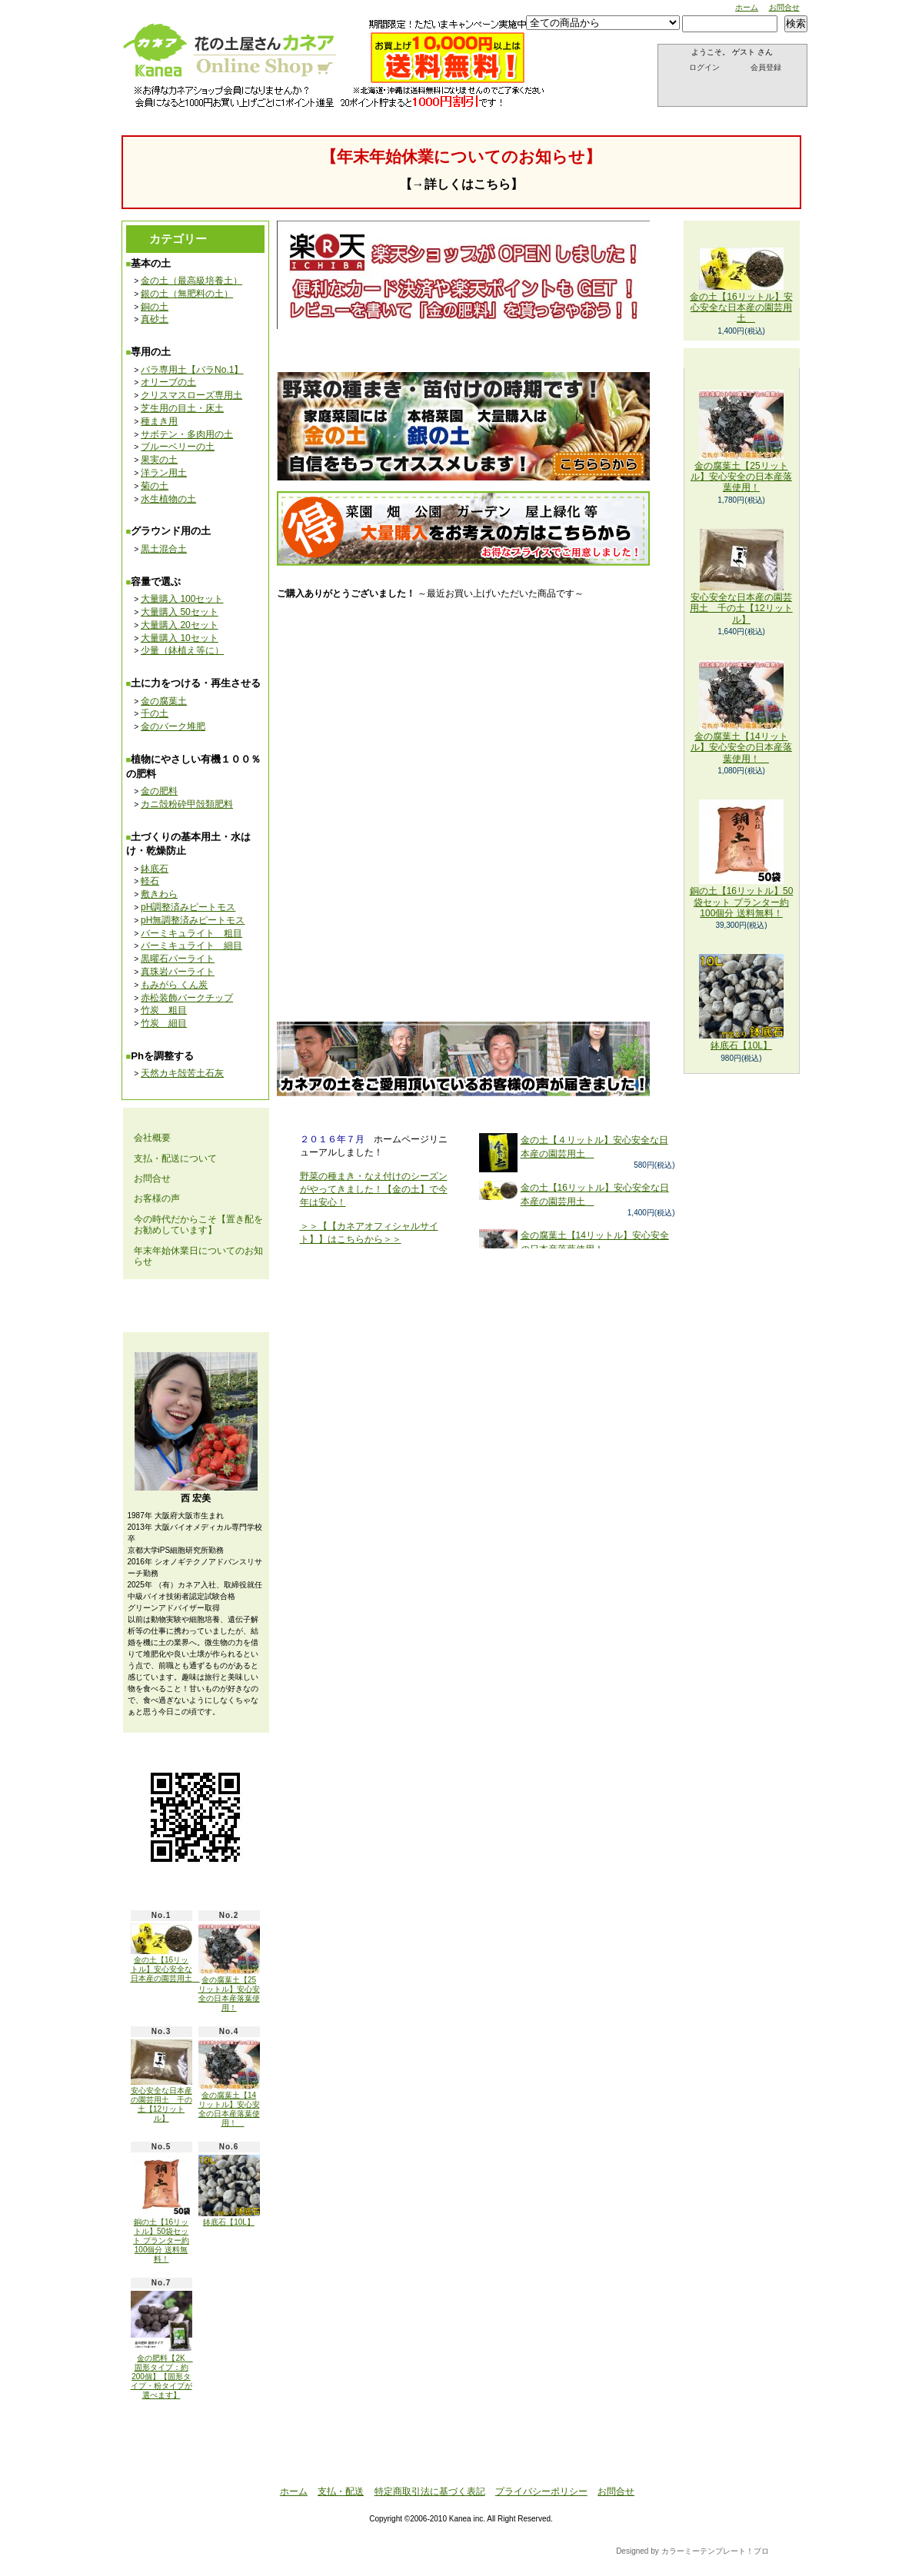  What do you see at coordinates (188, 907) in the screenshot?
I see `pH調整済みピートモス` at bounding box center [188, 907].